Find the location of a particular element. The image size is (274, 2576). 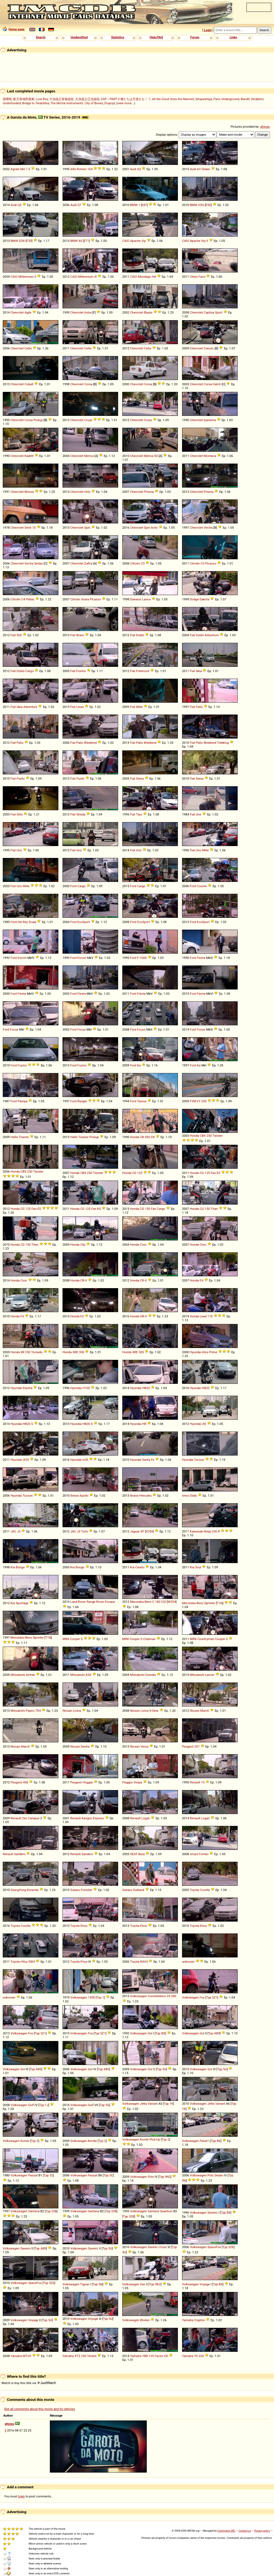

SS is located at coordinates (156, 456).